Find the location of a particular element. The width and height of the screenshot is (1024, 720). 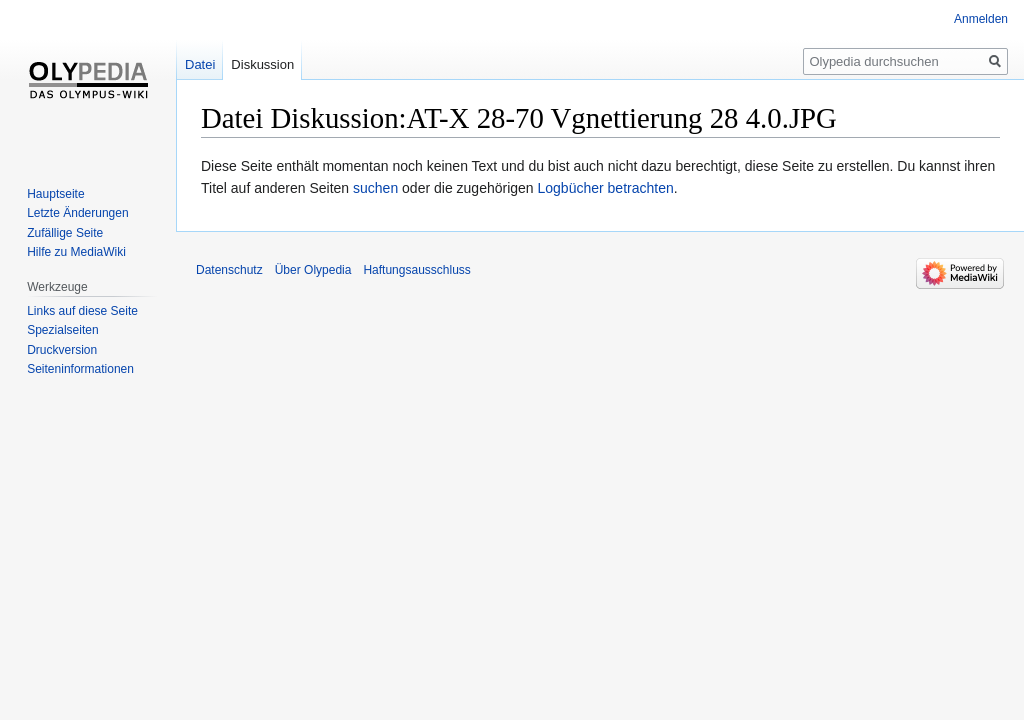

Datenschutz is located at coordinates (229, 270).